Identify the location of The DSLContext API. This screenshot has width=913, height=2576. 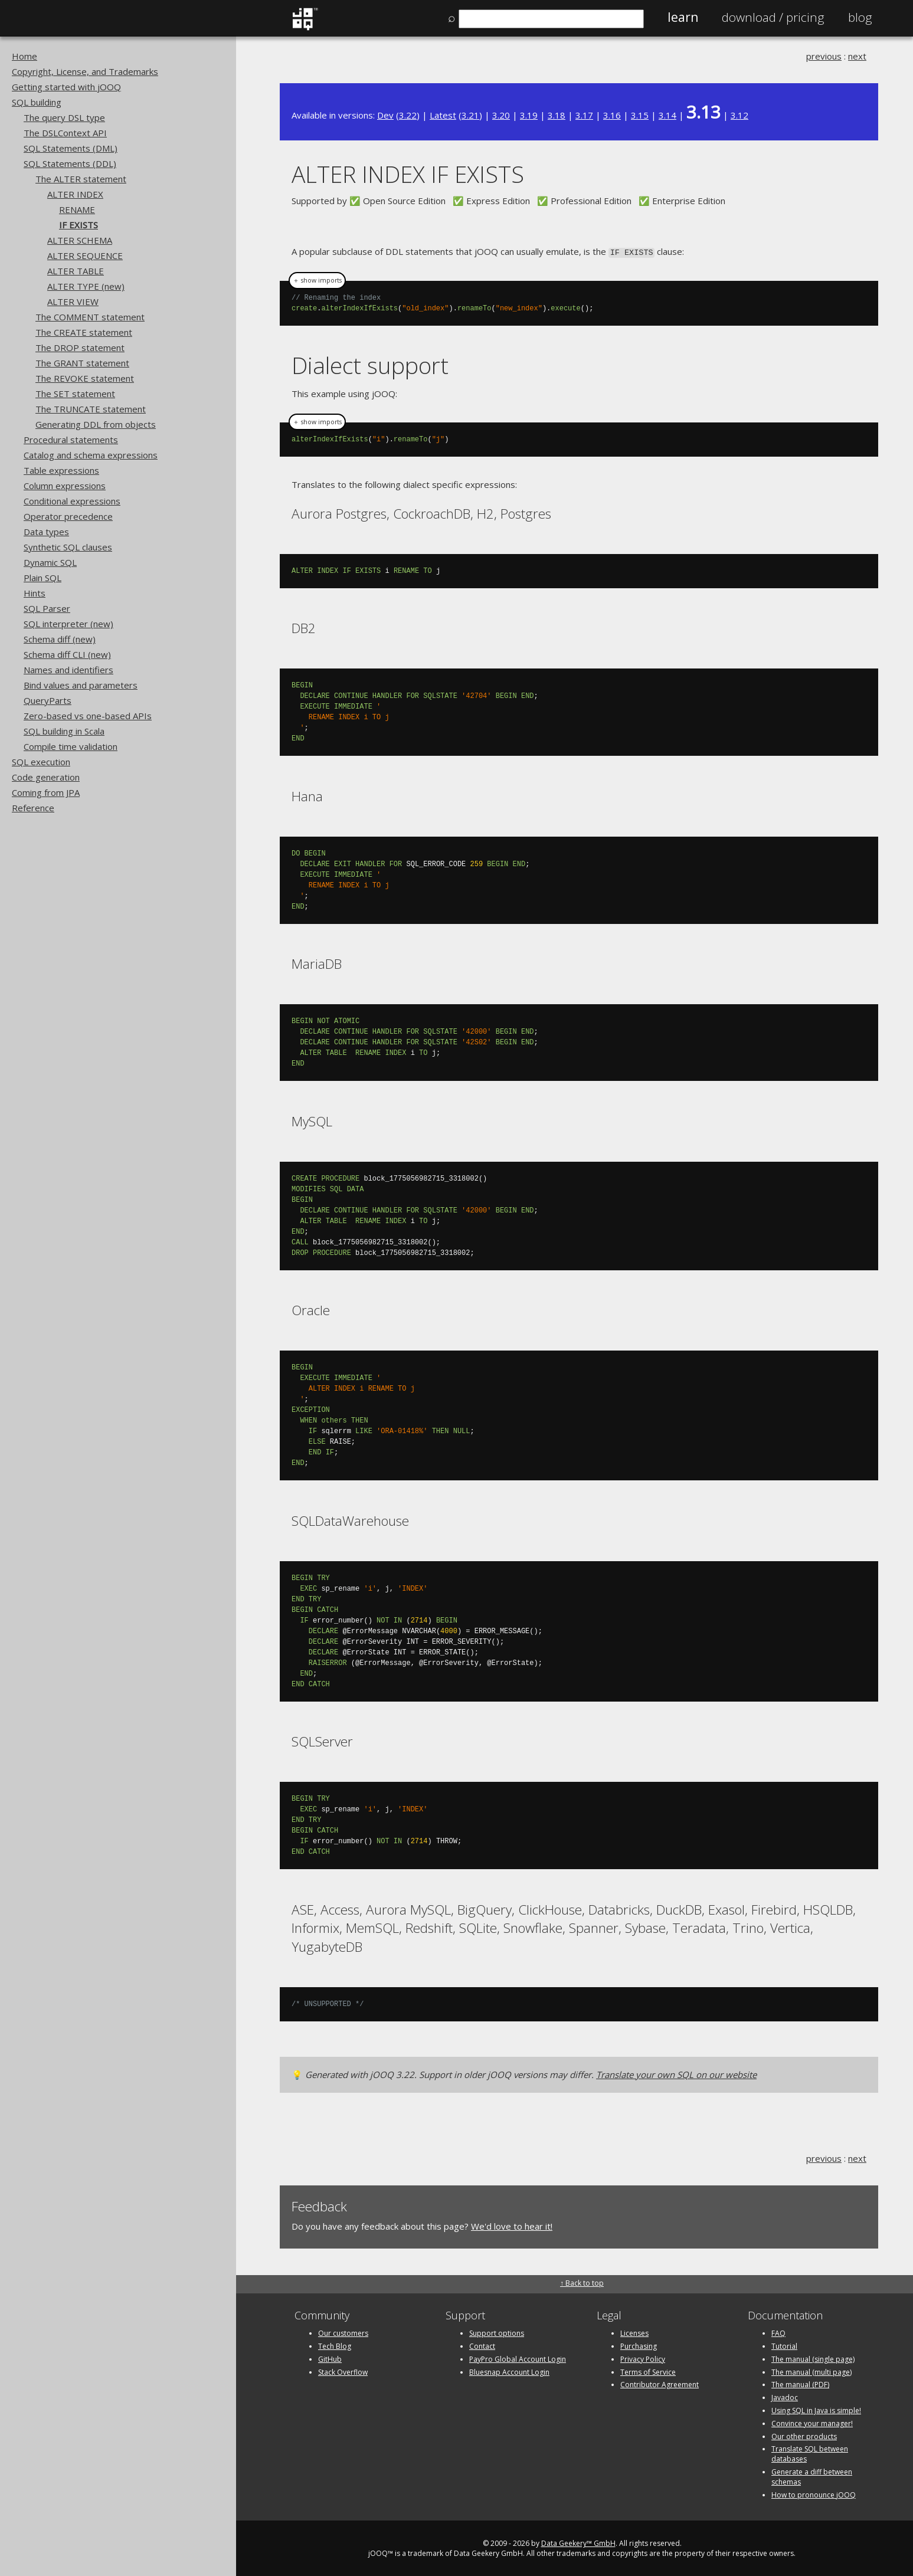
(65, 133).